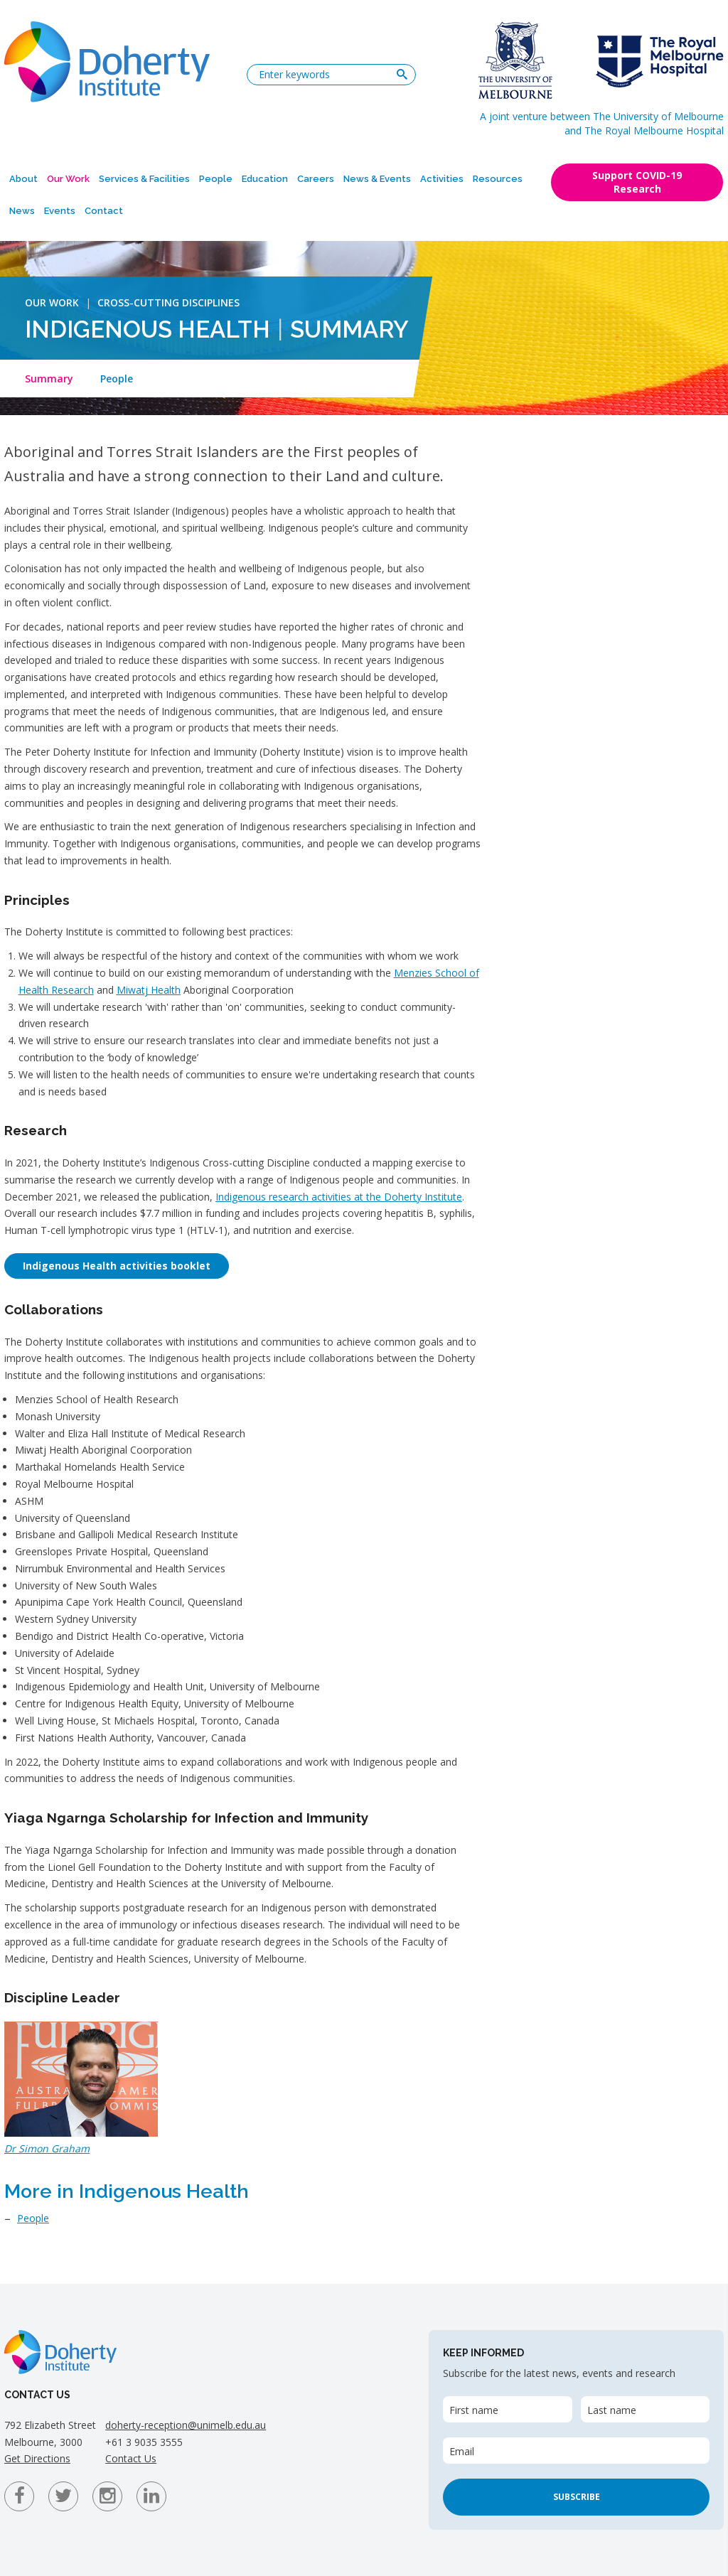  Describe the element at coordinates (338, 1196) in the screenshot. I see `Indigenous research activities at the Doherty Institute` at that location.